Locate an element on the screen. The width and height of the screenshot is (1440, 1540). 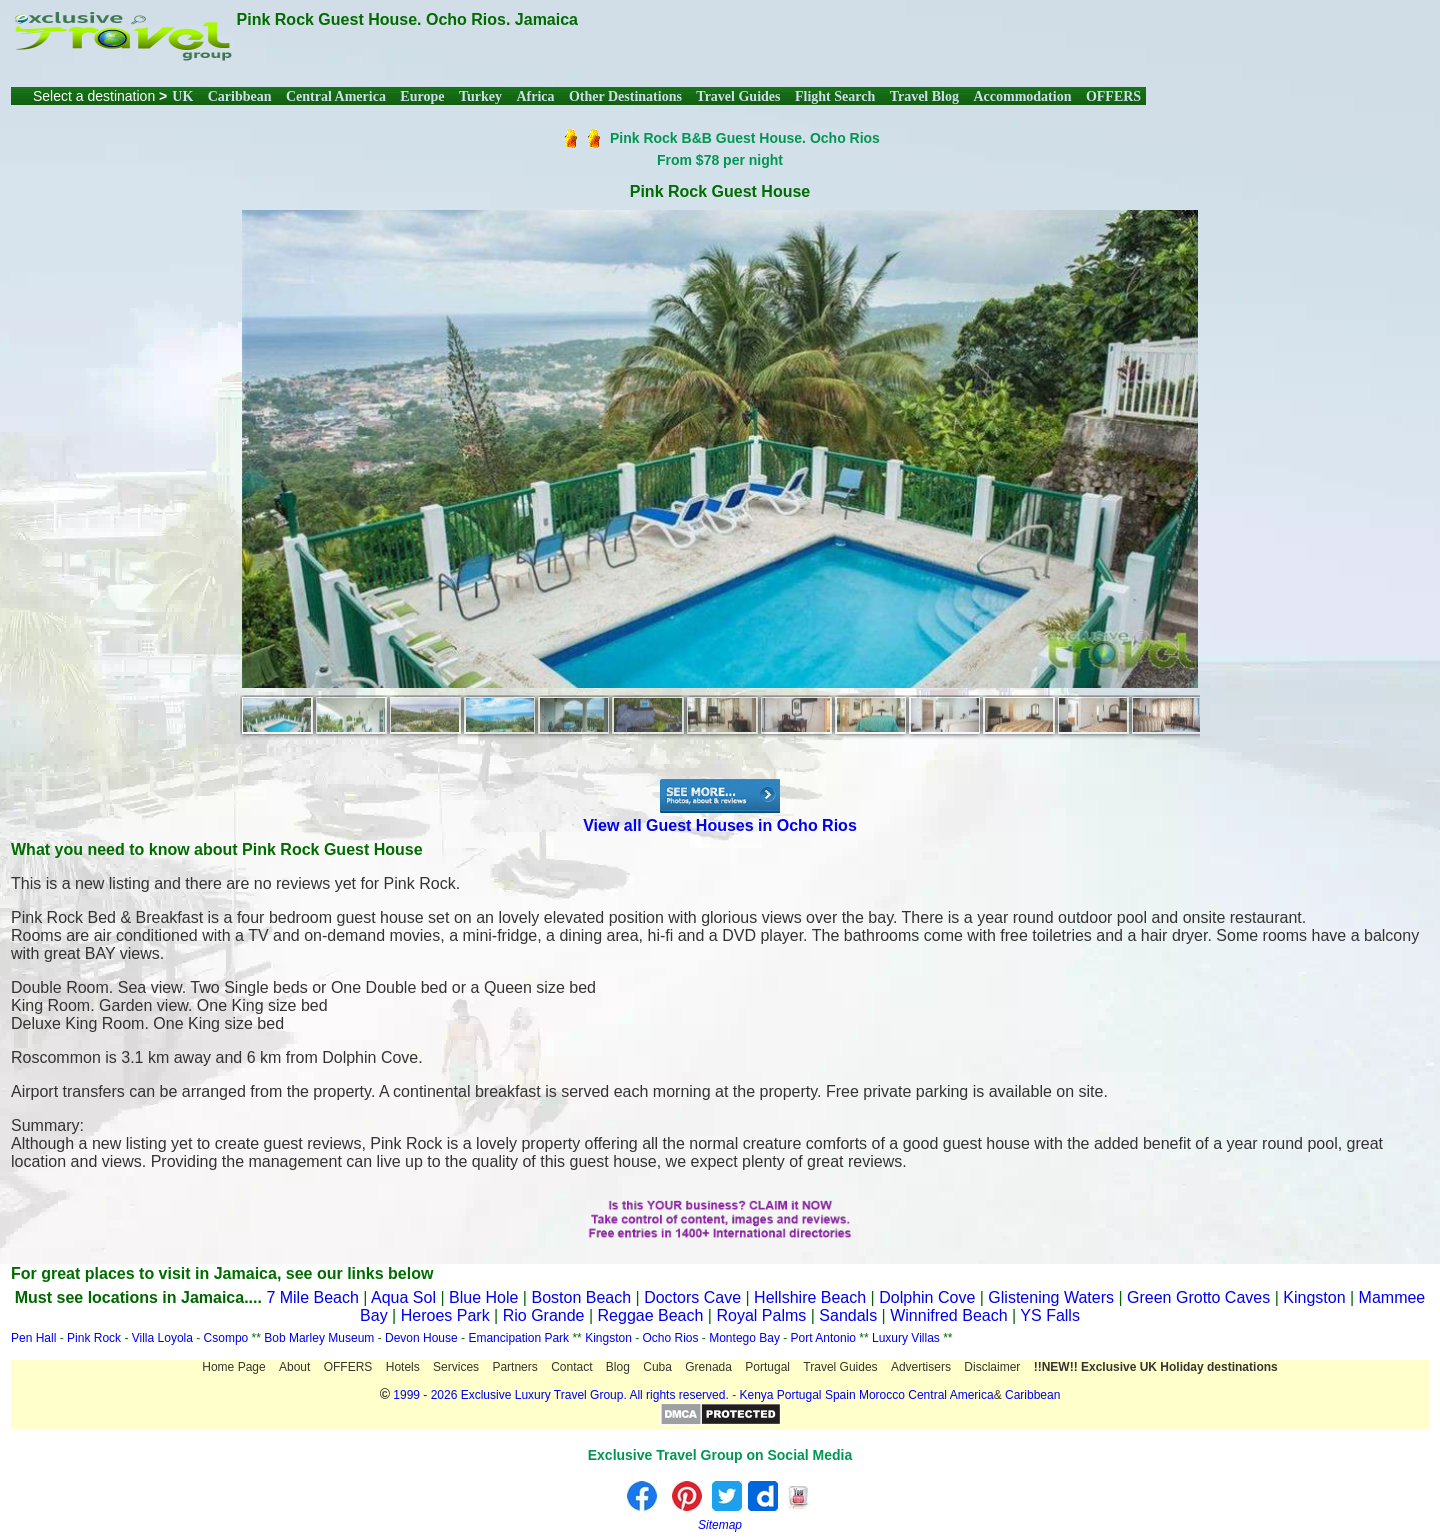
Dolphin Cove is located at coordinates (927, 1297).